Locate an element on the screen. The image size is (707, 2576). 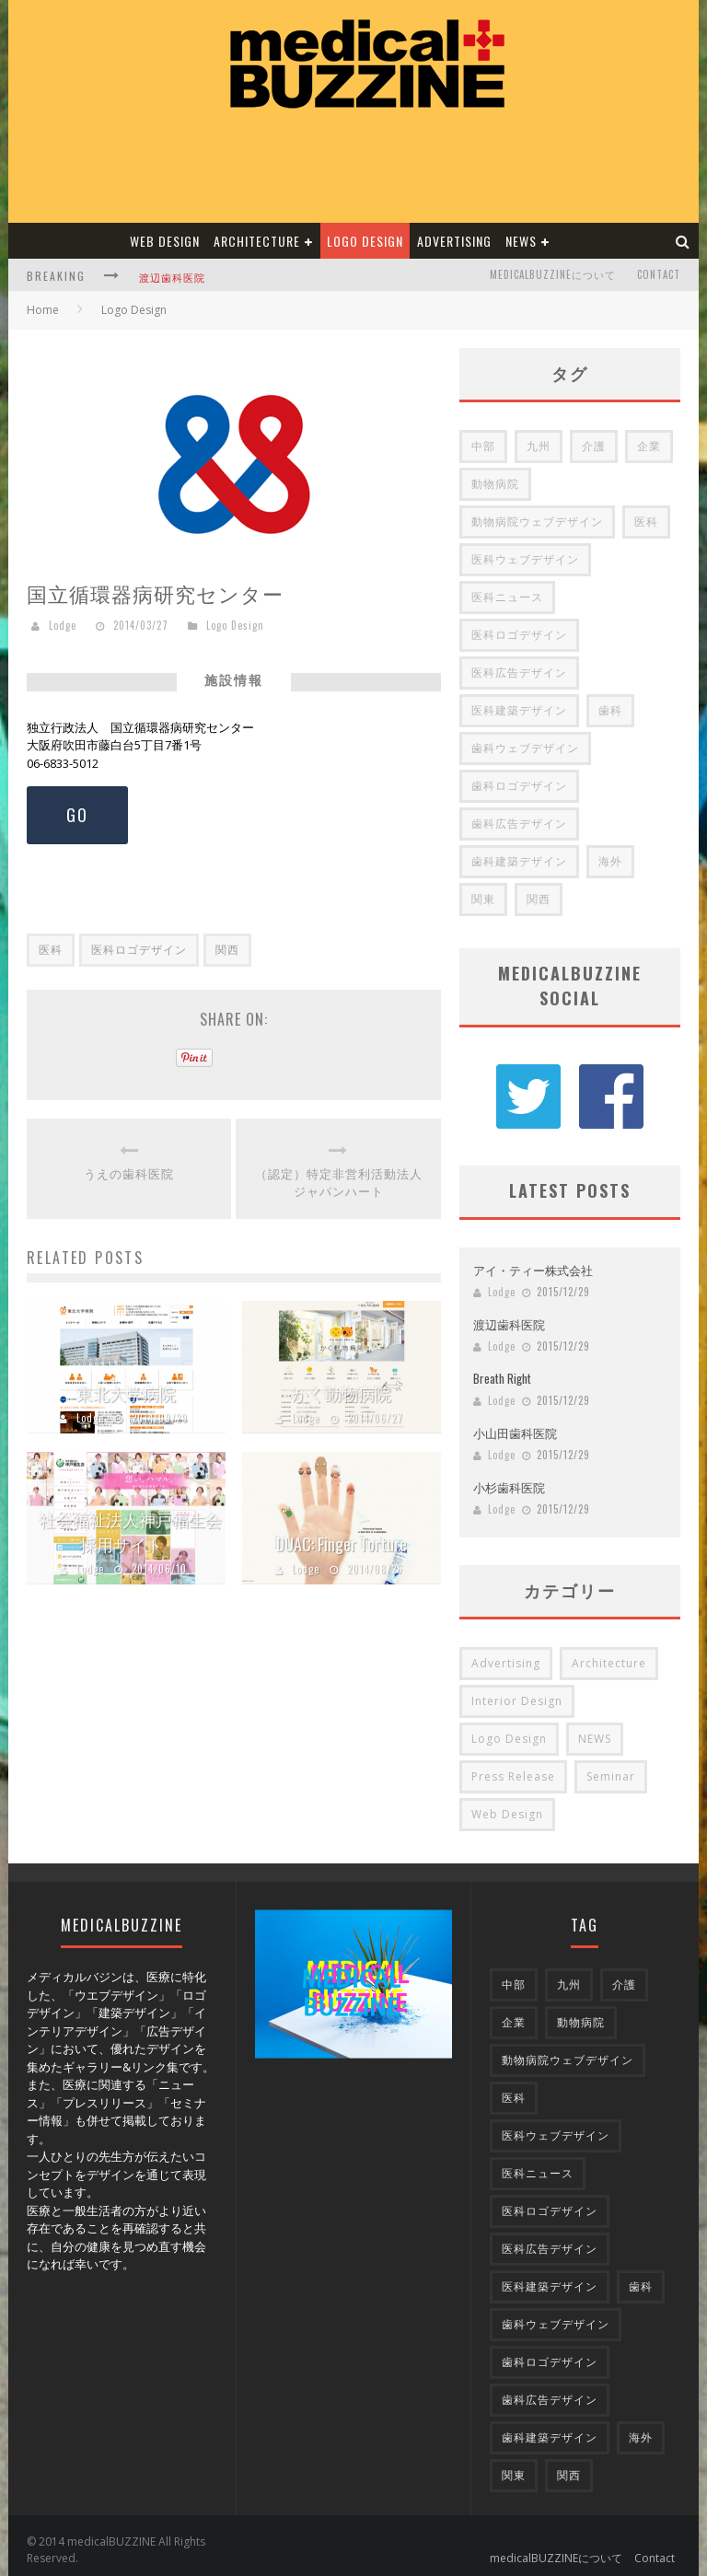
medicalBUZZINEについて is located at coordinates (553, 274).